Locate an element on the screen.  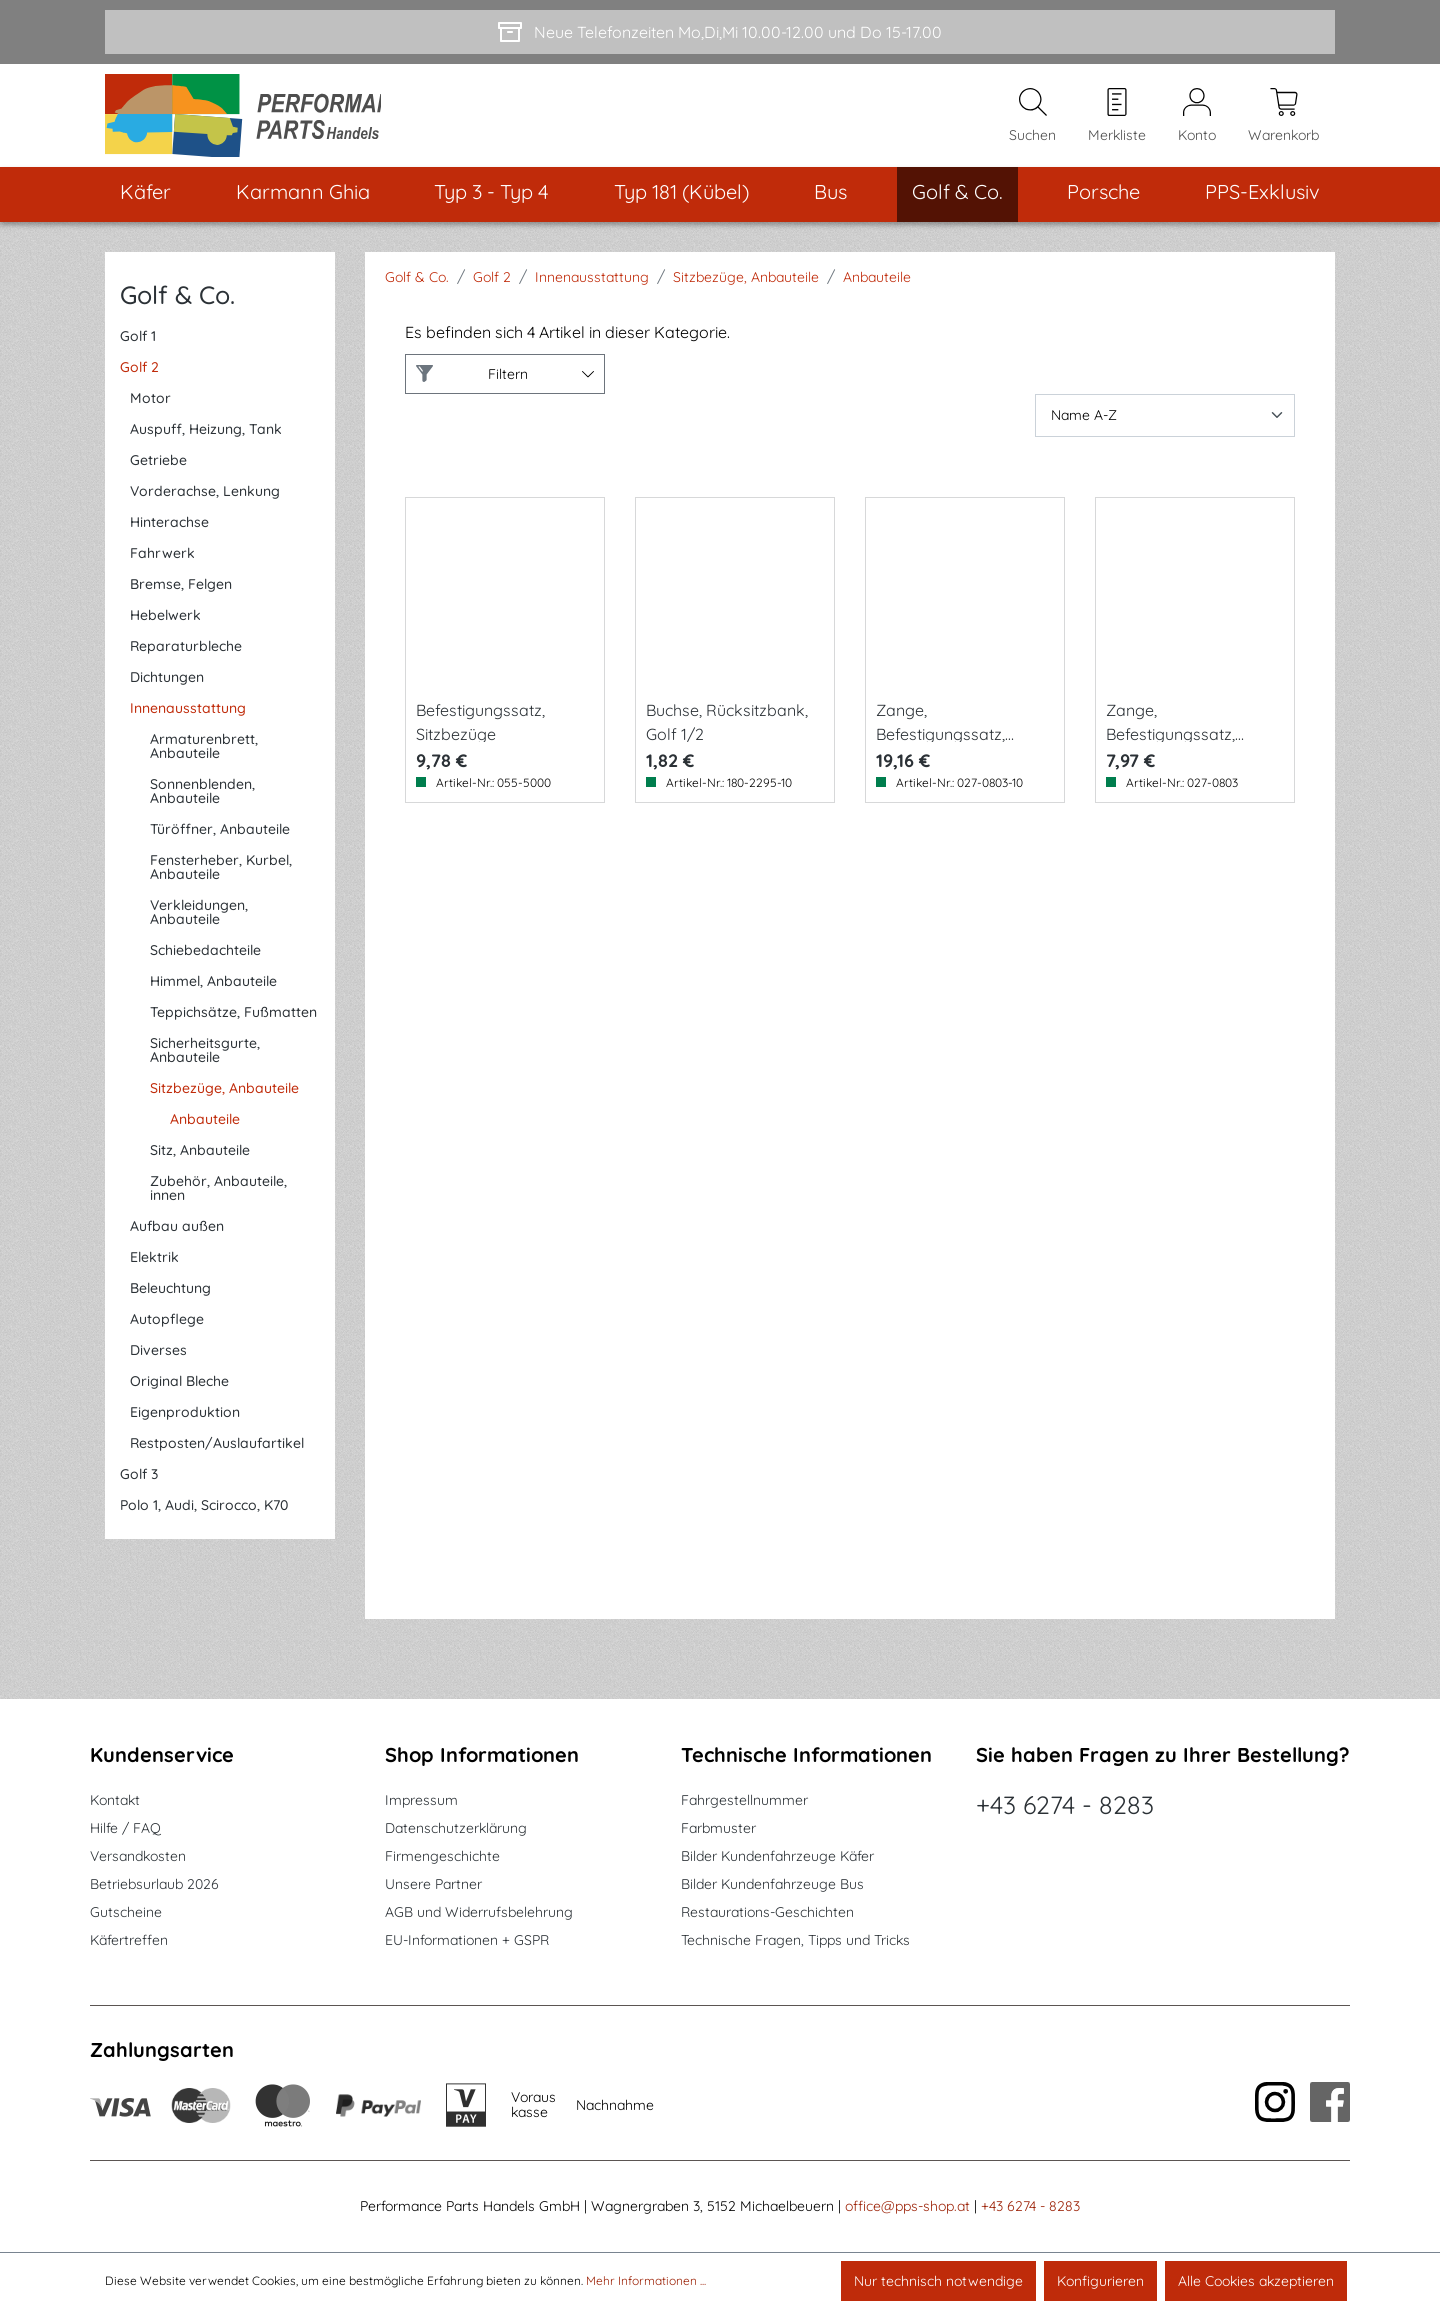
[Merkzettel] is located at coordinates (1117, 121).